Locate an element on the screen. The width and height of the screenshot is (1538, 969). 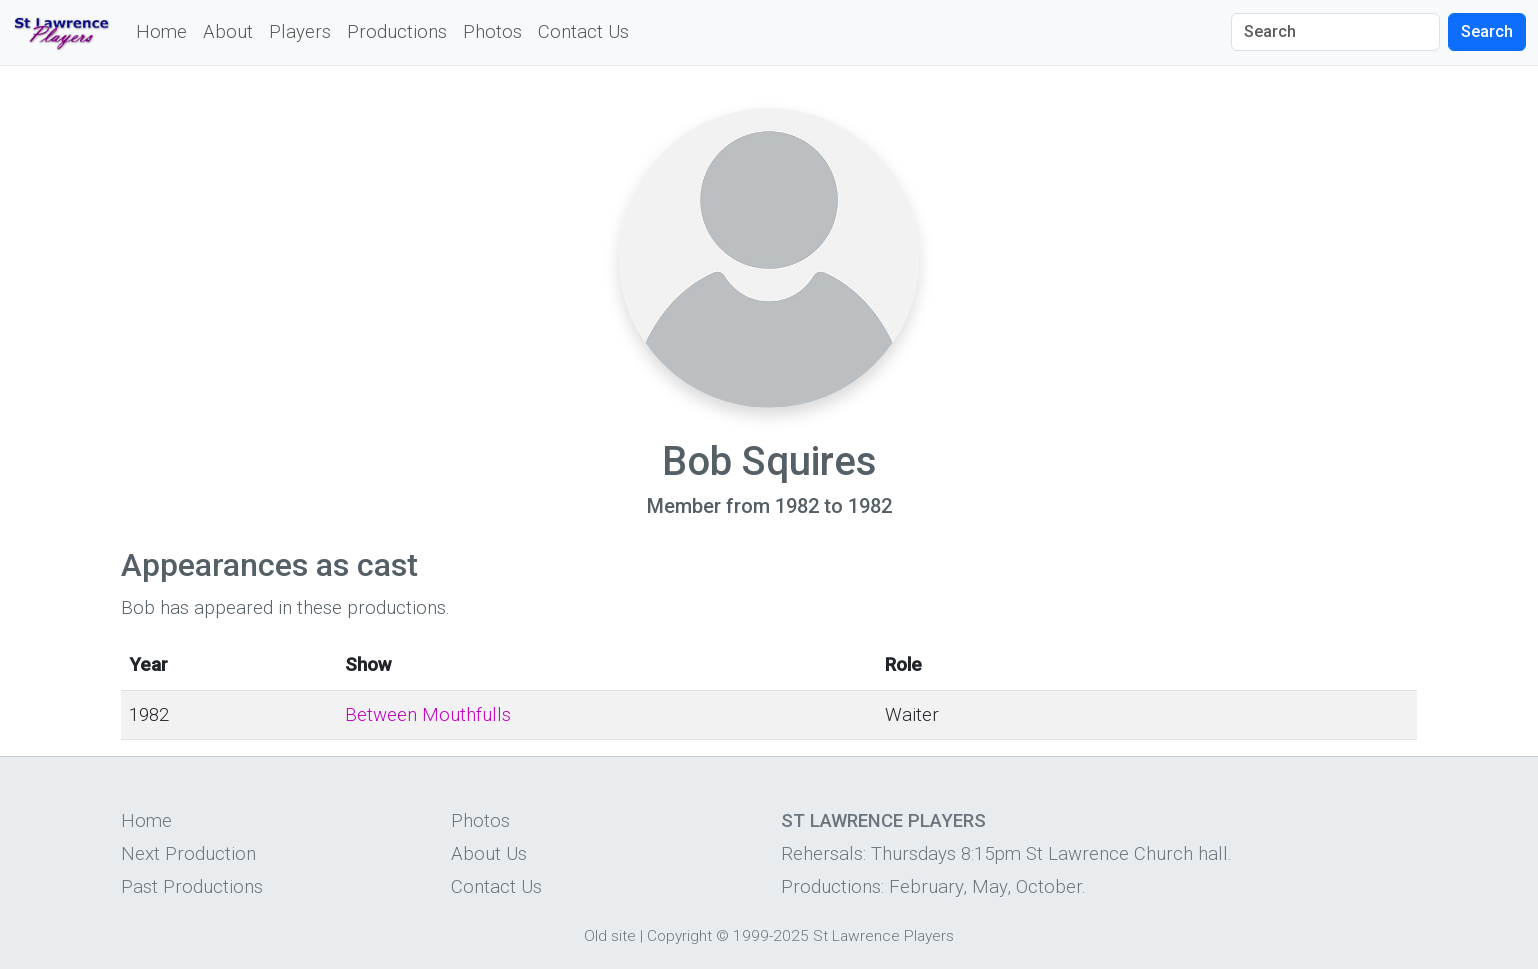
Home is located at coordinates (161, 32).